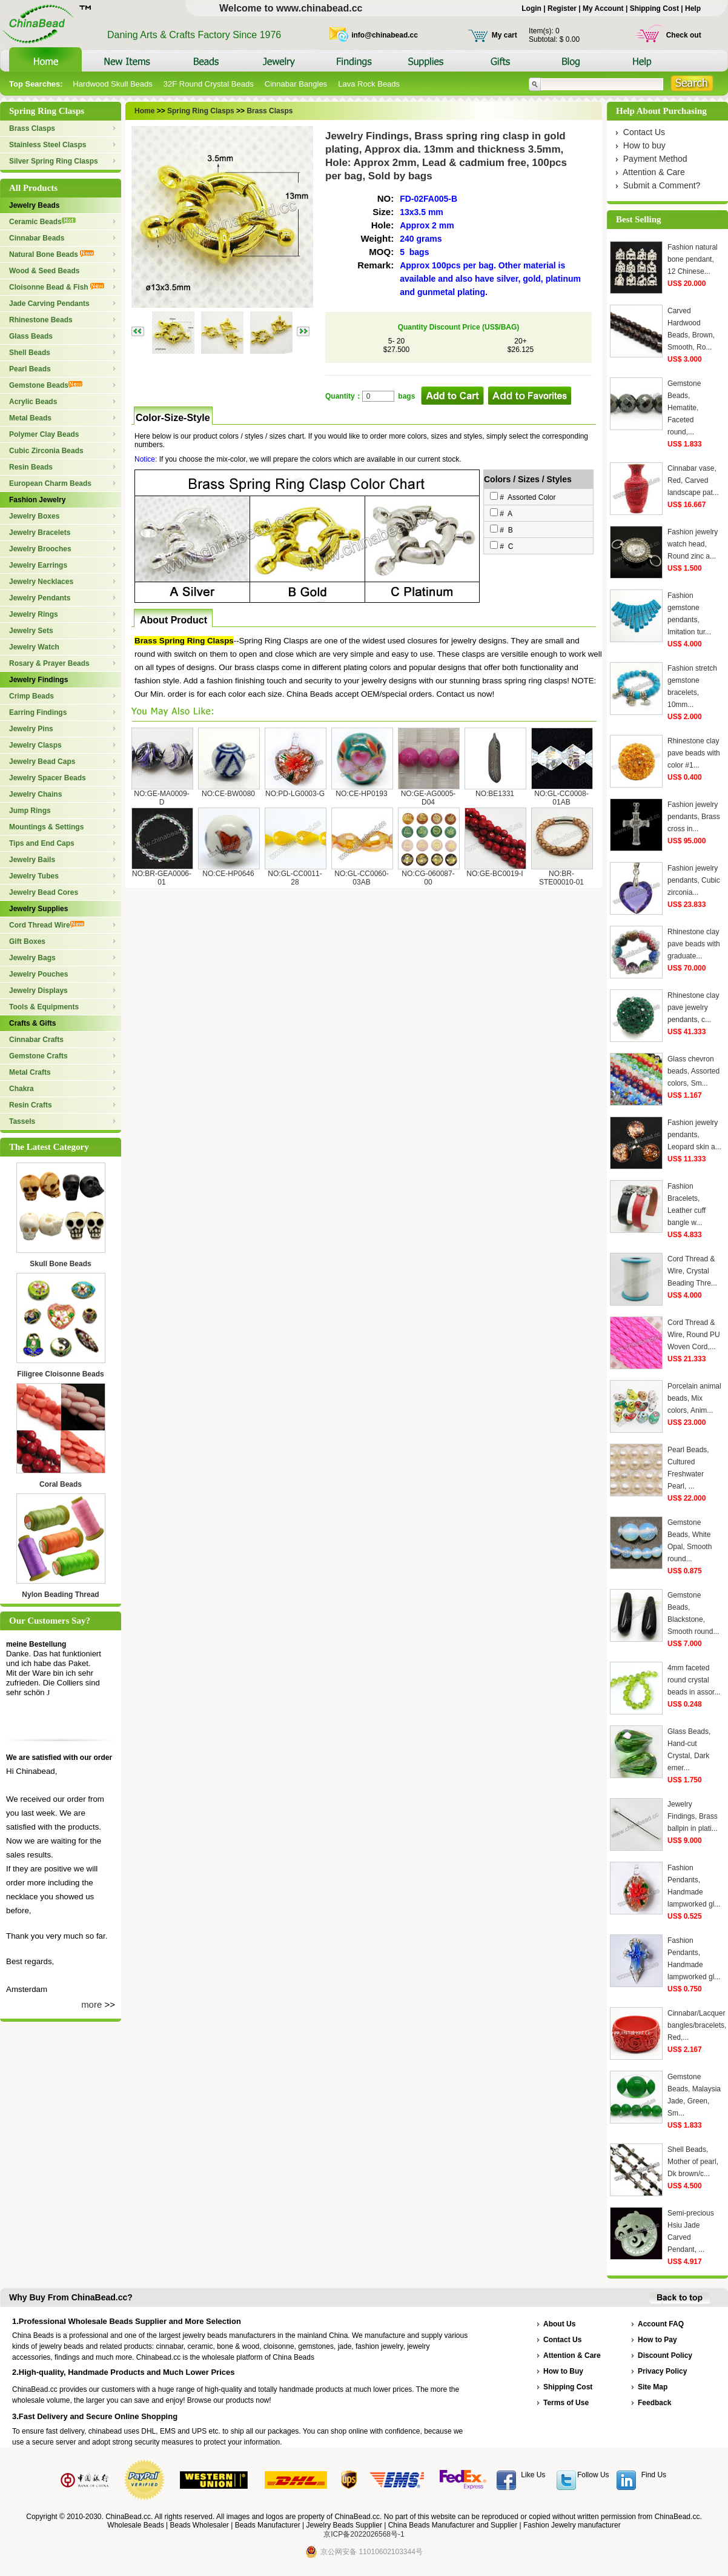  I want to click on Cord Thread & Wire, Crystal Beading Thre..., so click(692, 1271).